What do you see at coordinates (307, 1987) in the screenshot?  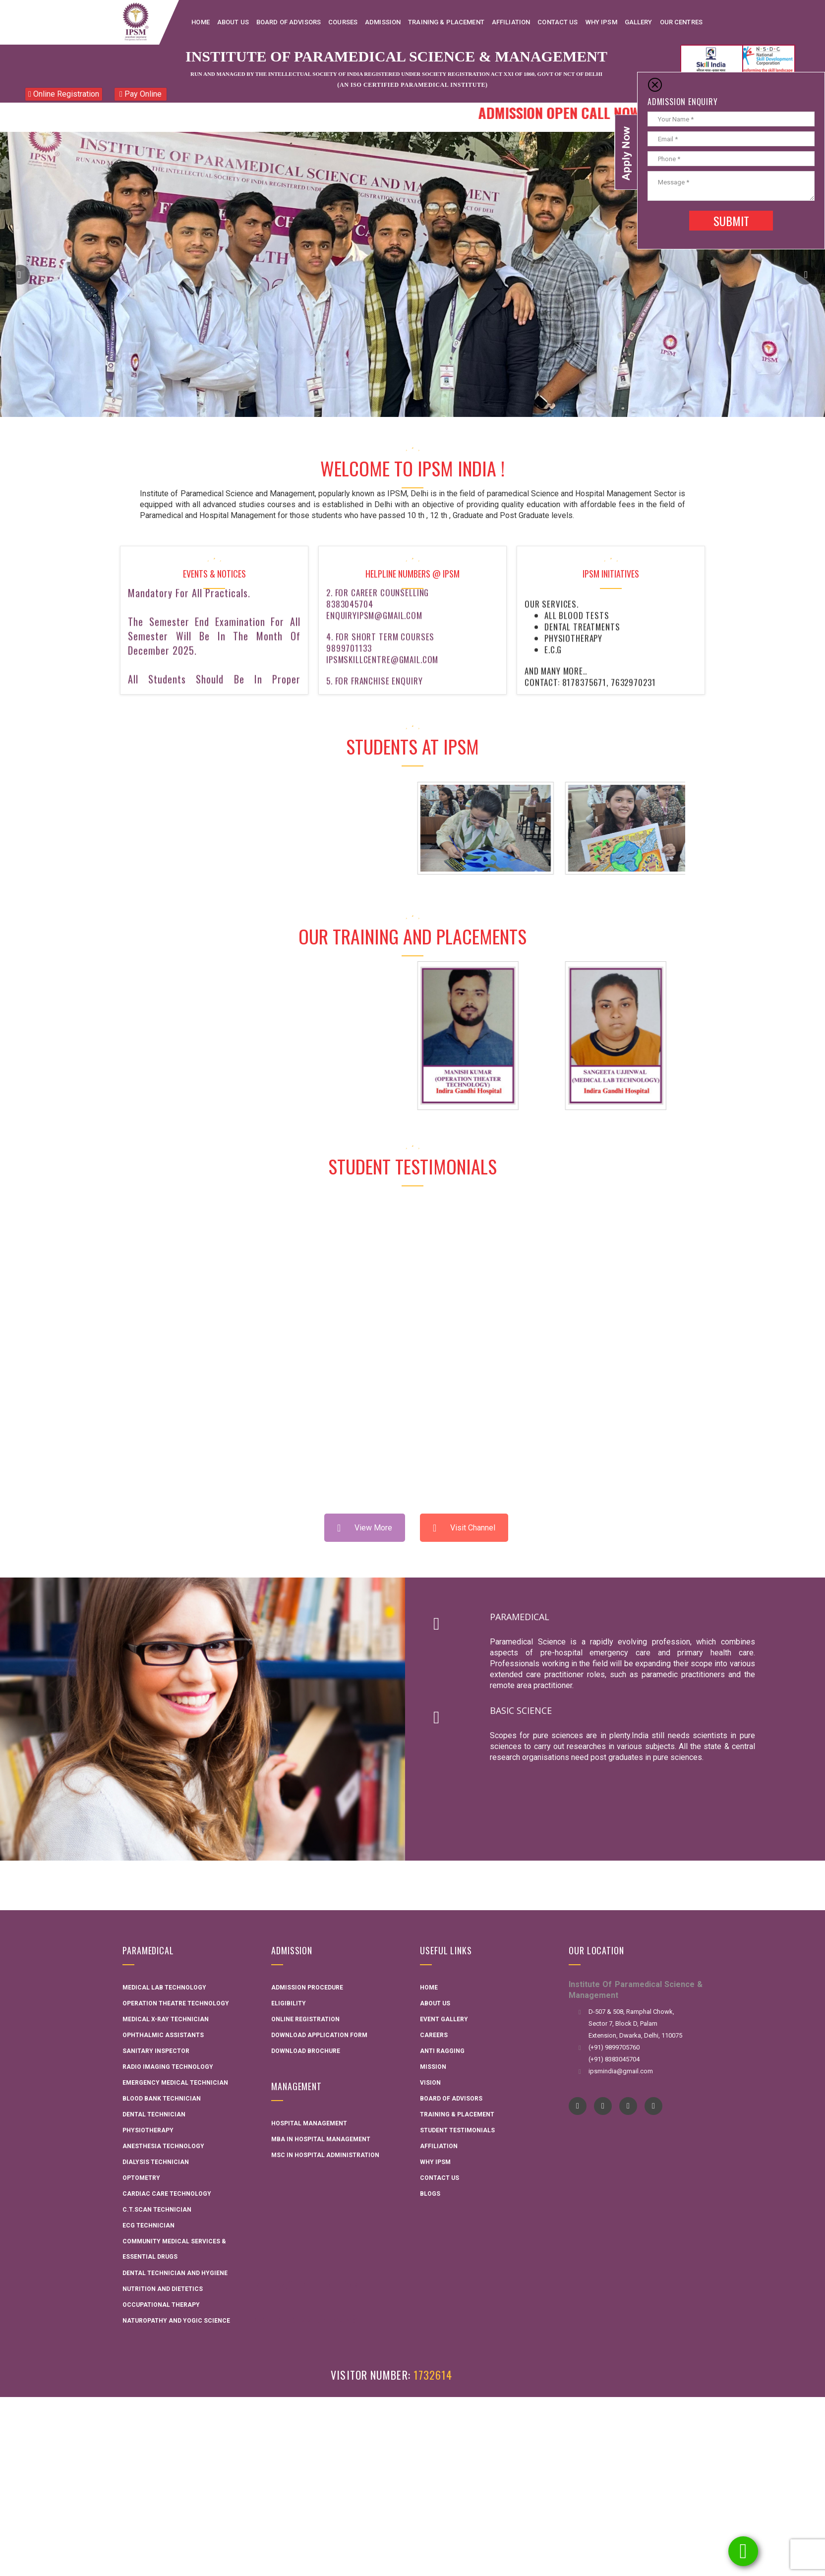 I see `Admission Procedure` at bounding box center [307, 1987].